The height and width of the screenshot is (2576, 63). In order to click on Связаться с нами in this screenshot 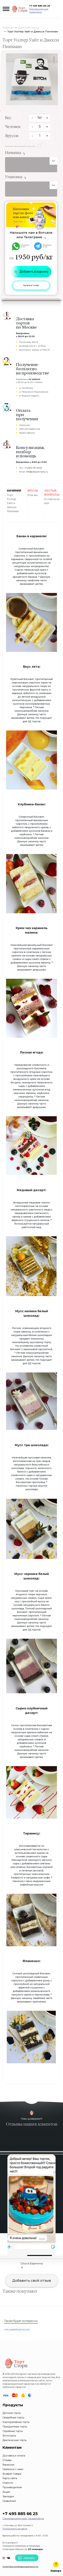, I will do `click(13, 2469)`.